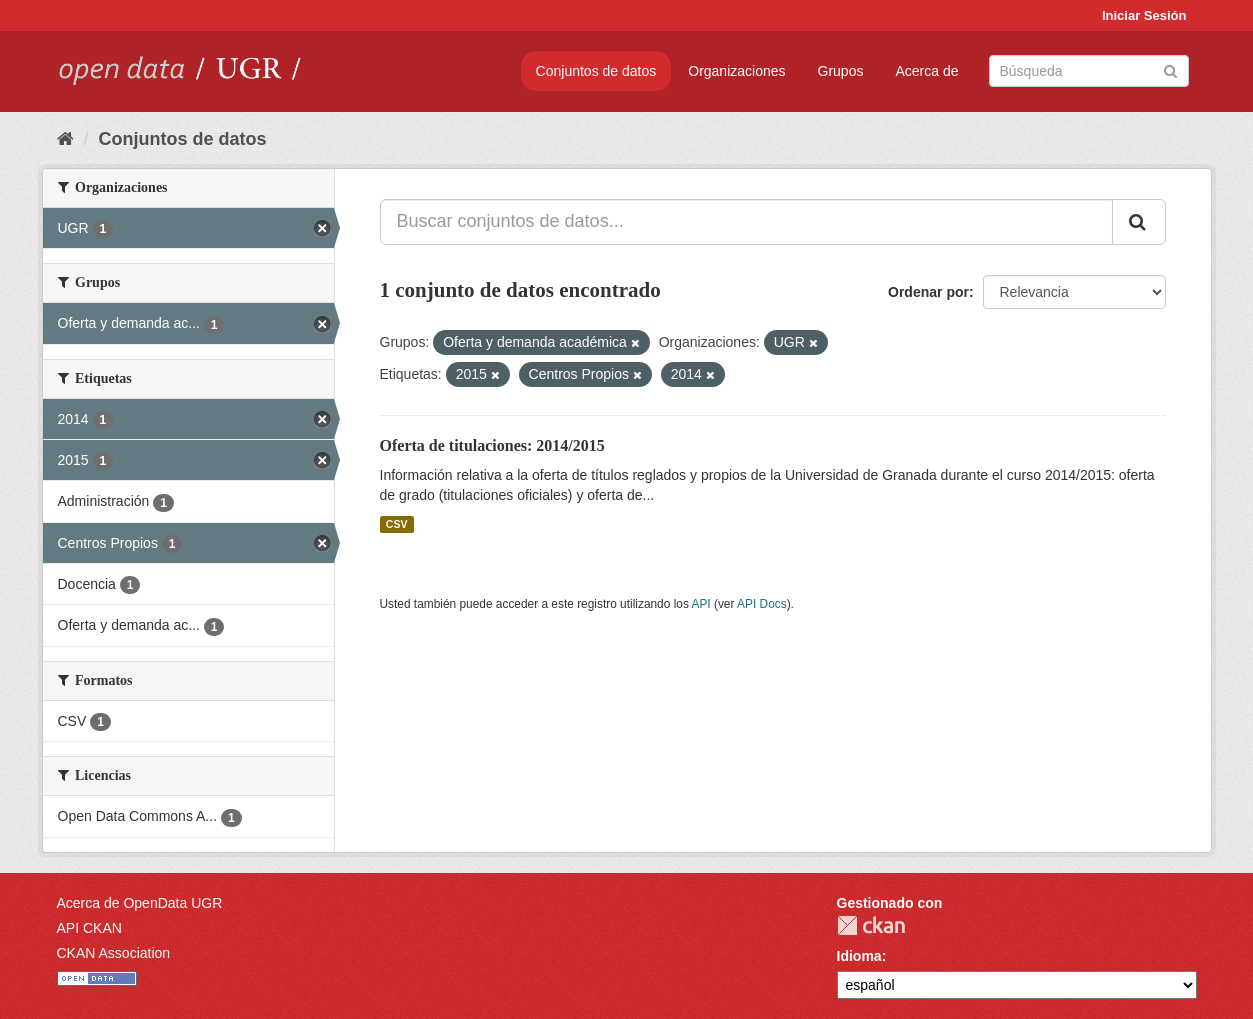 The image size is (1253, 1019). Describe the element at coordinates (841, 71) in the screenshot. I see `Grupos` at that location.